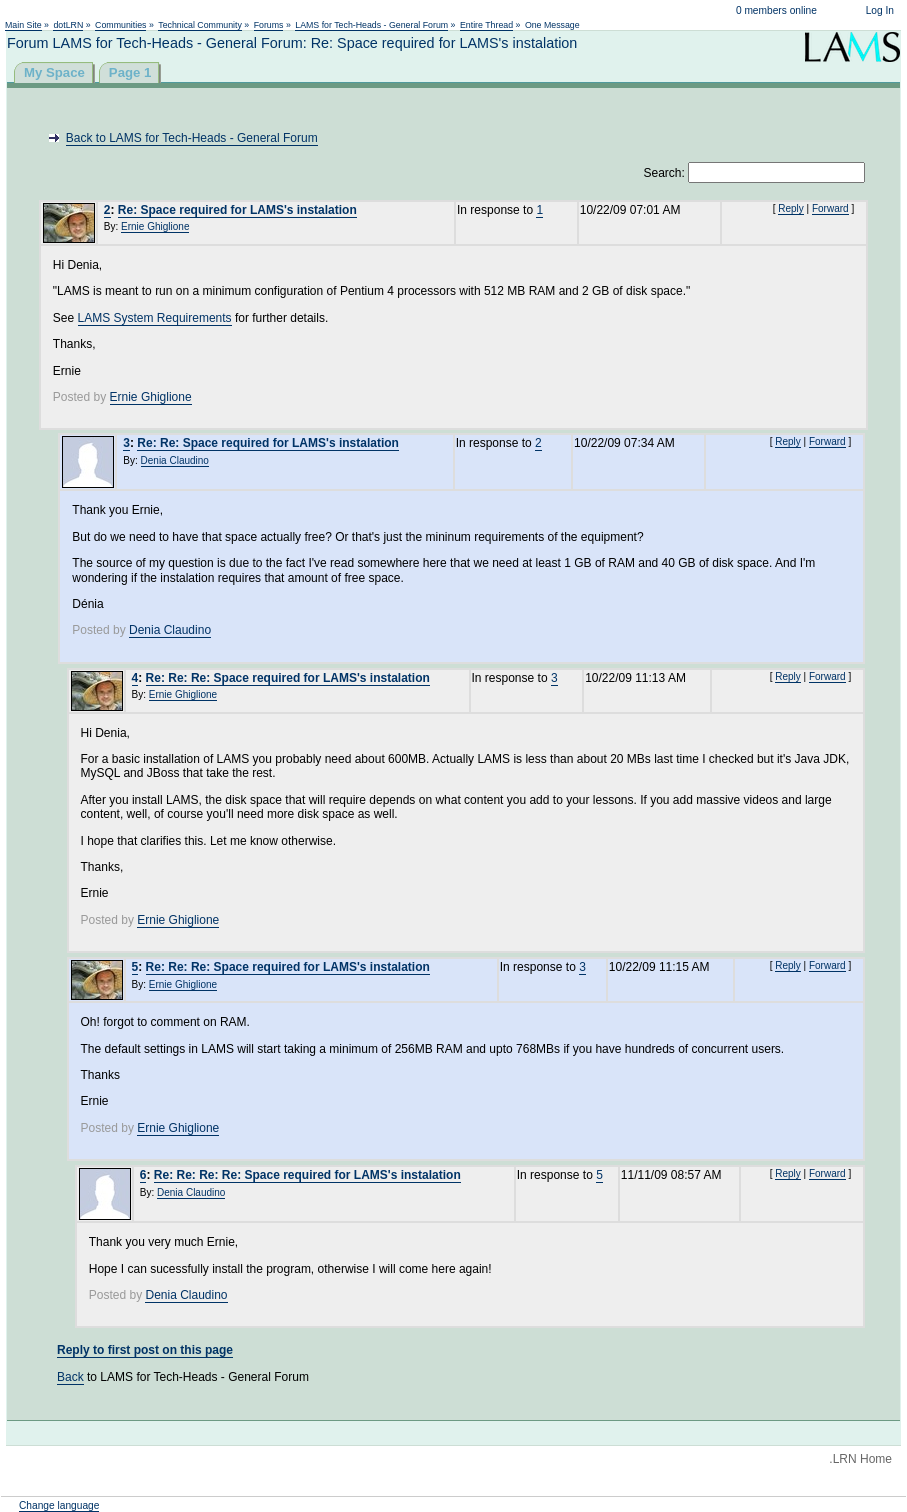 This screenshot has width=907, height=1512. What do you see at coordinates (776, 10) in the screenshot?
I see `0 members online` at bounding box center [776, 10].